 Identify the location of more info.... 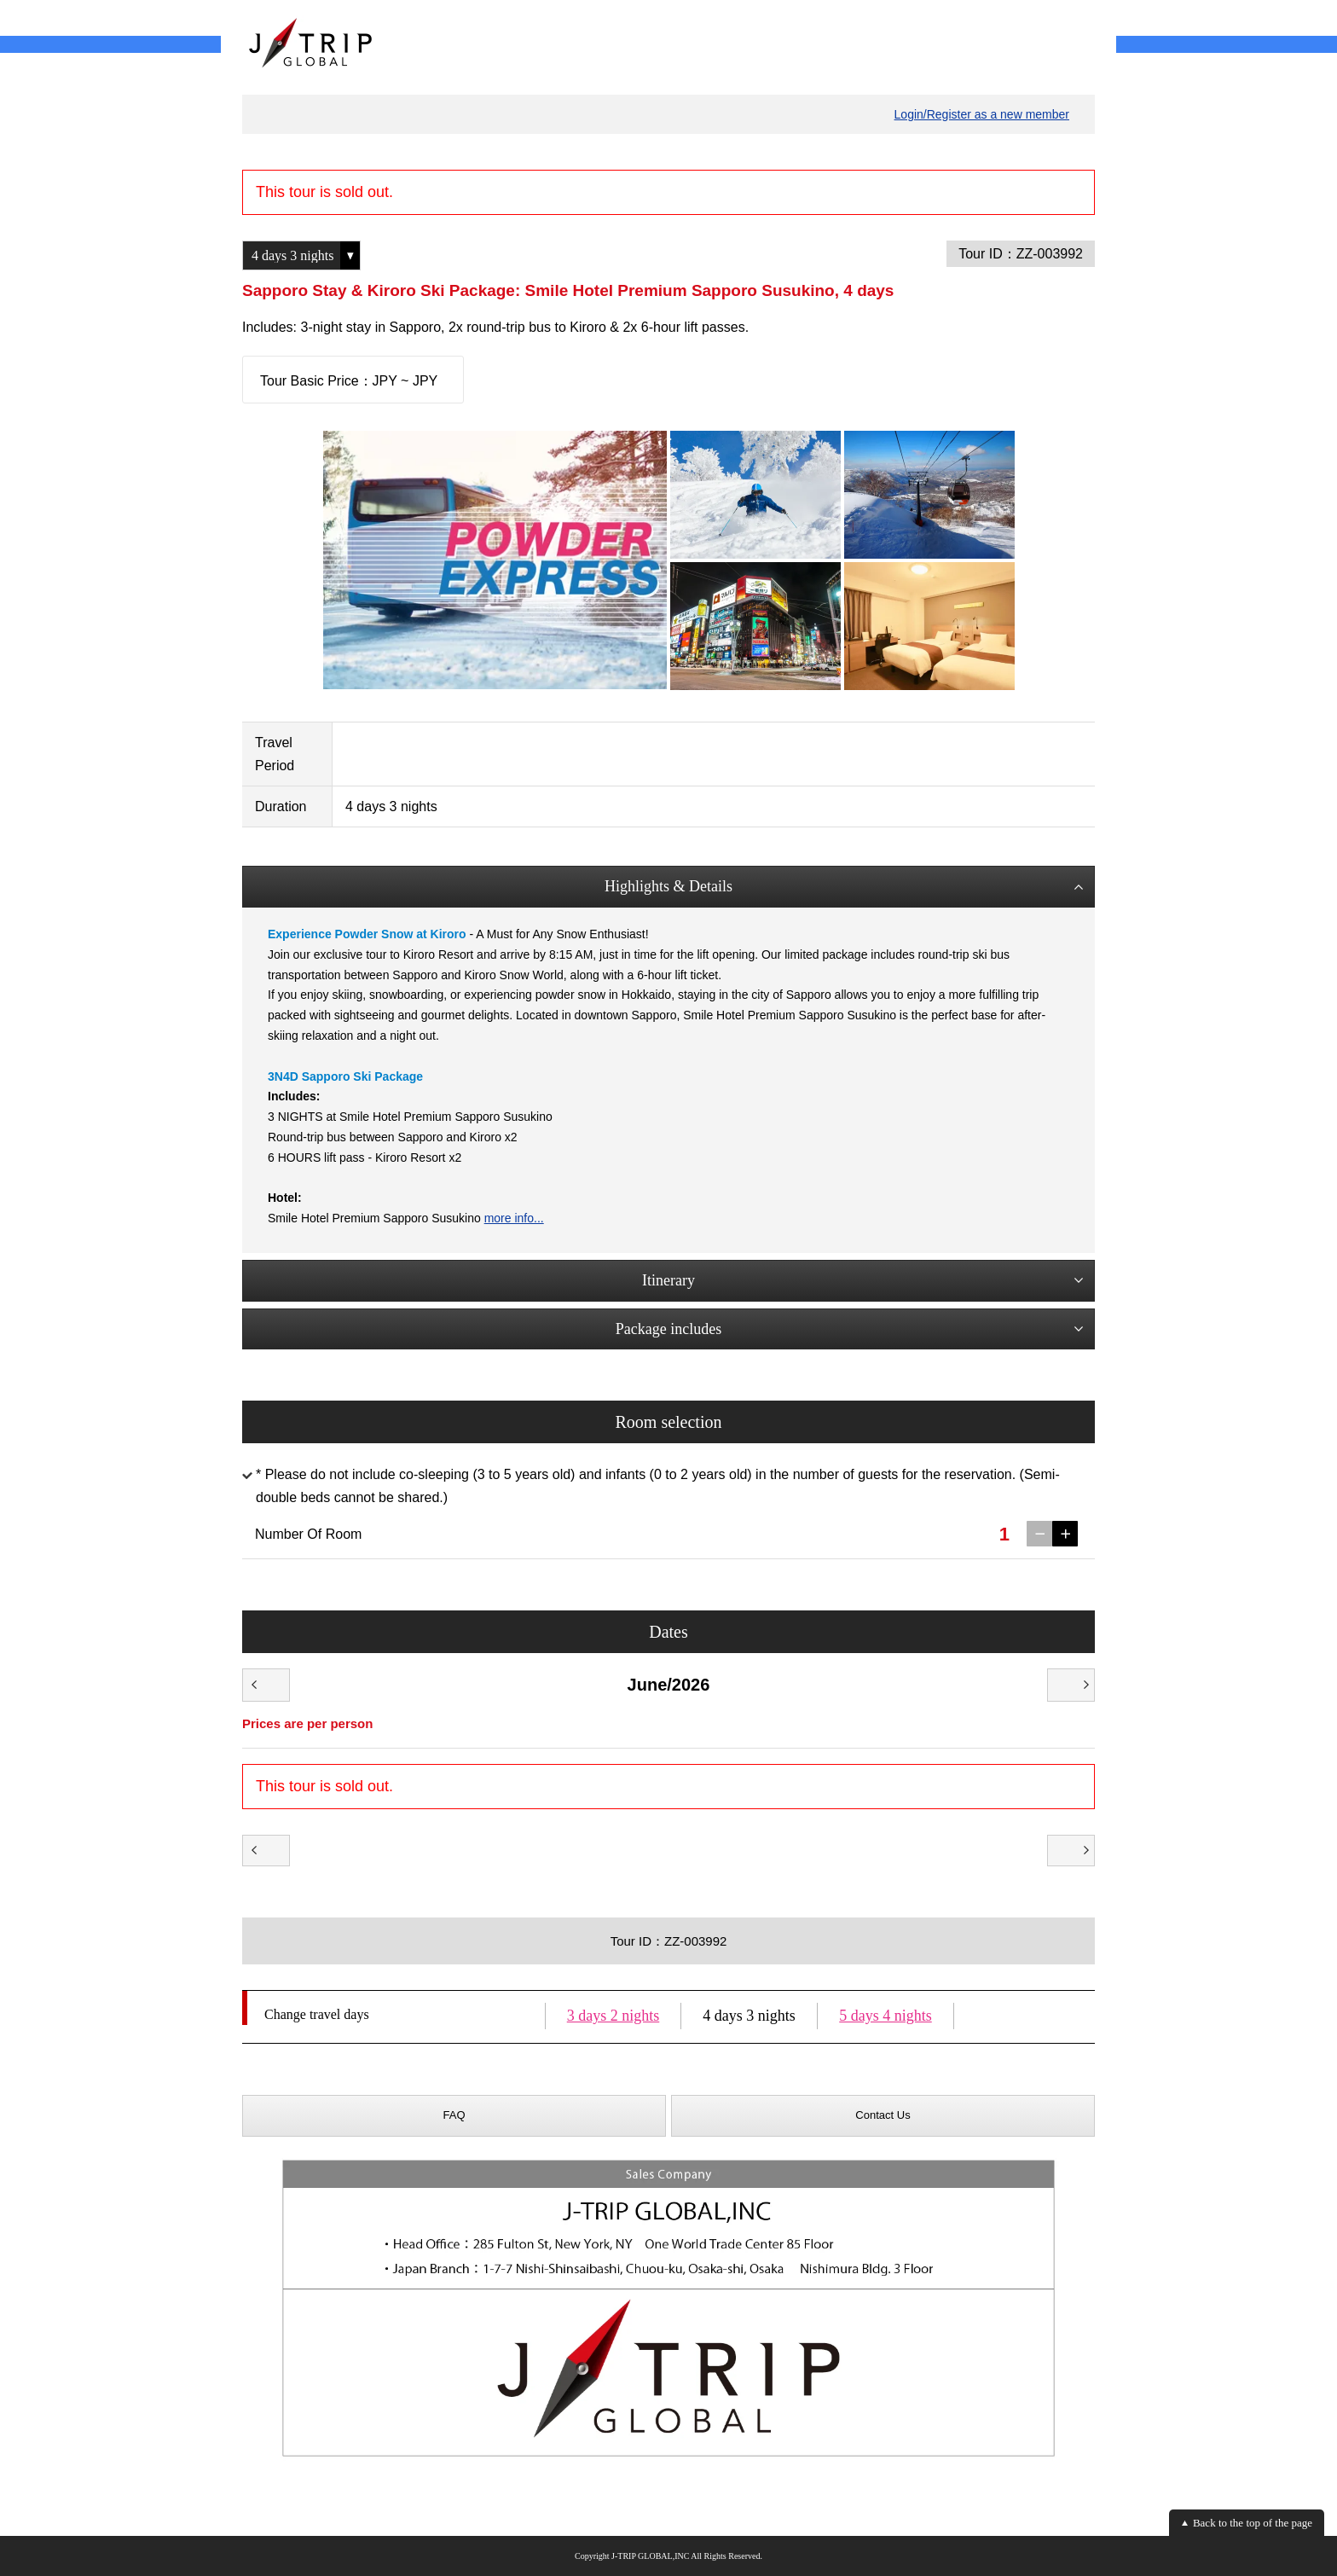
(514, 1218).